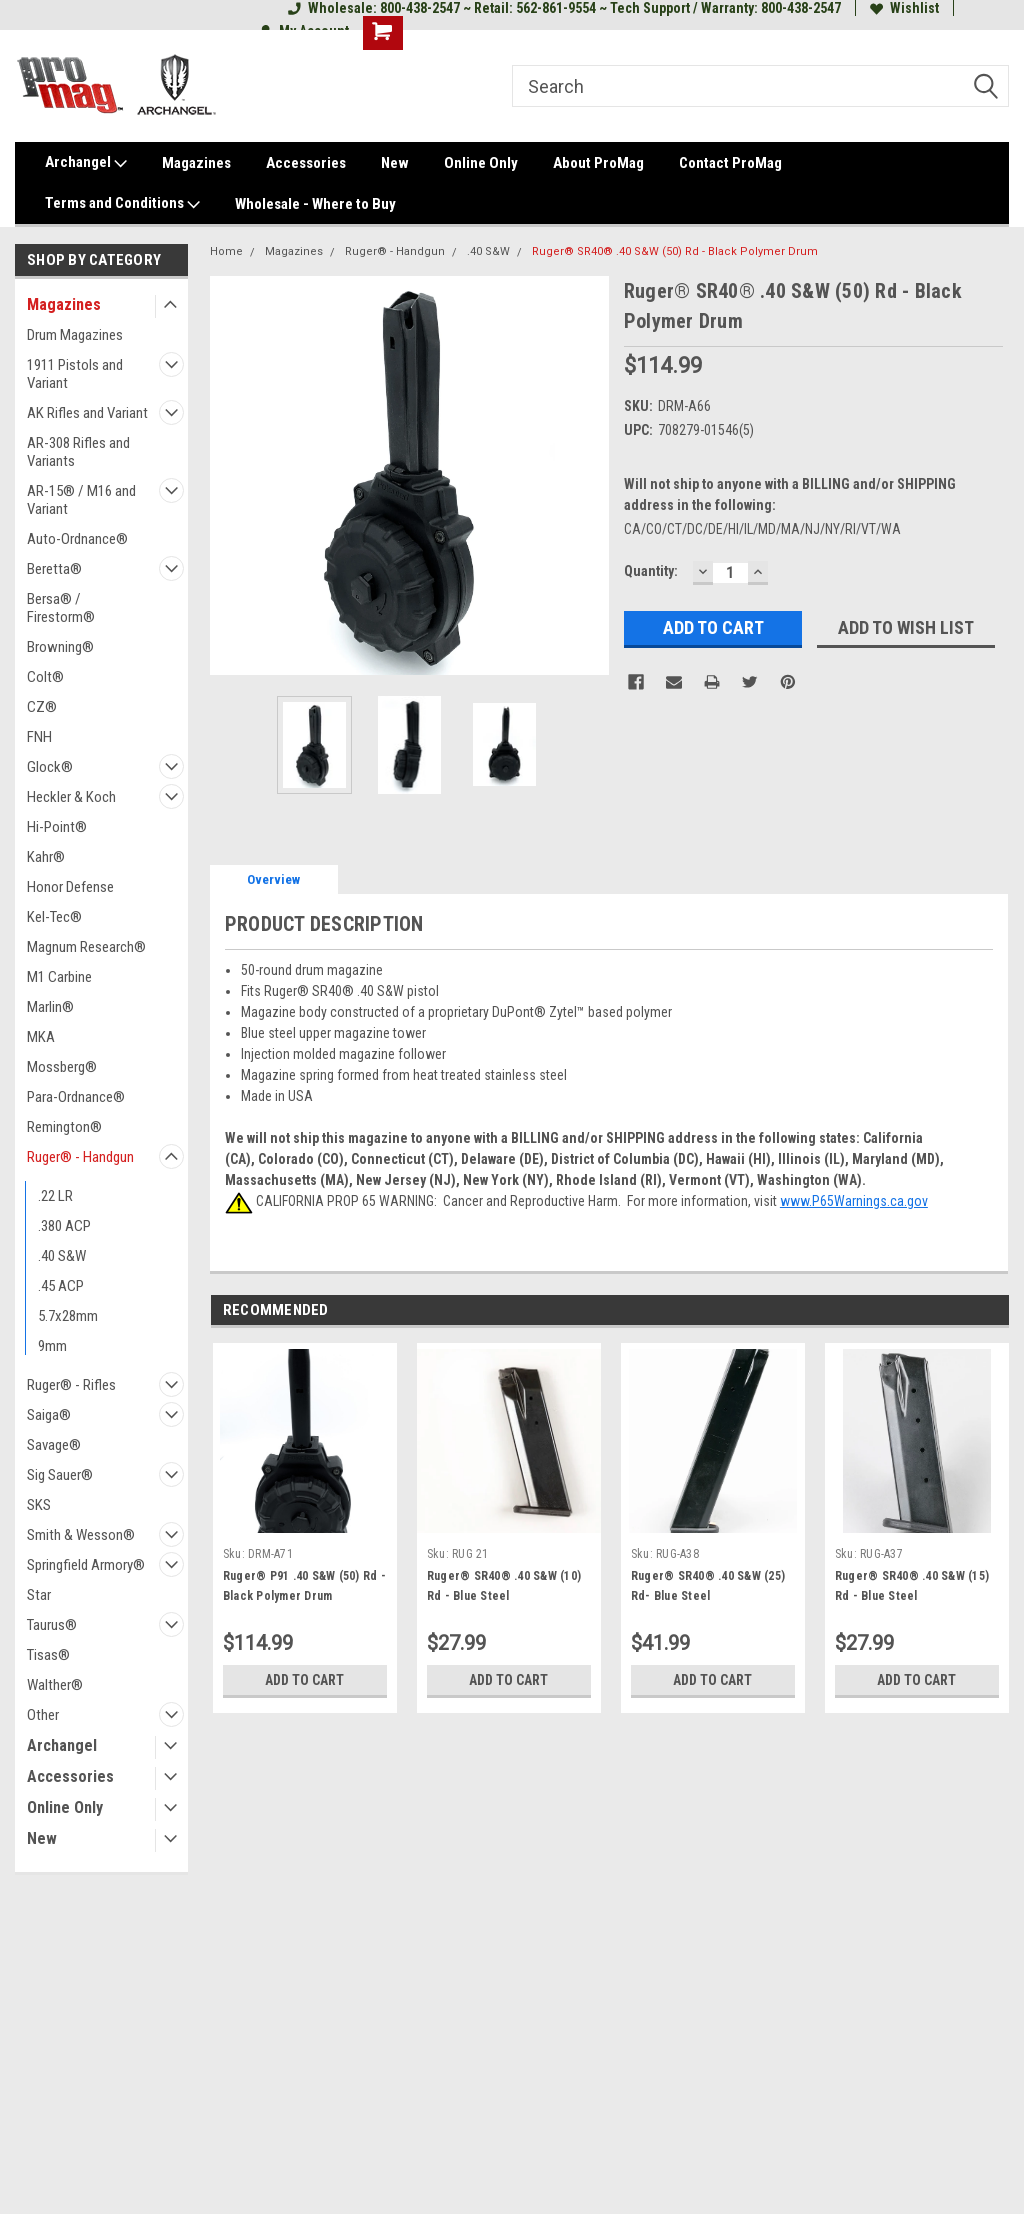  Describe the element at coordinates (39, 1505) in the screenshot. I see `SKS` at that location.